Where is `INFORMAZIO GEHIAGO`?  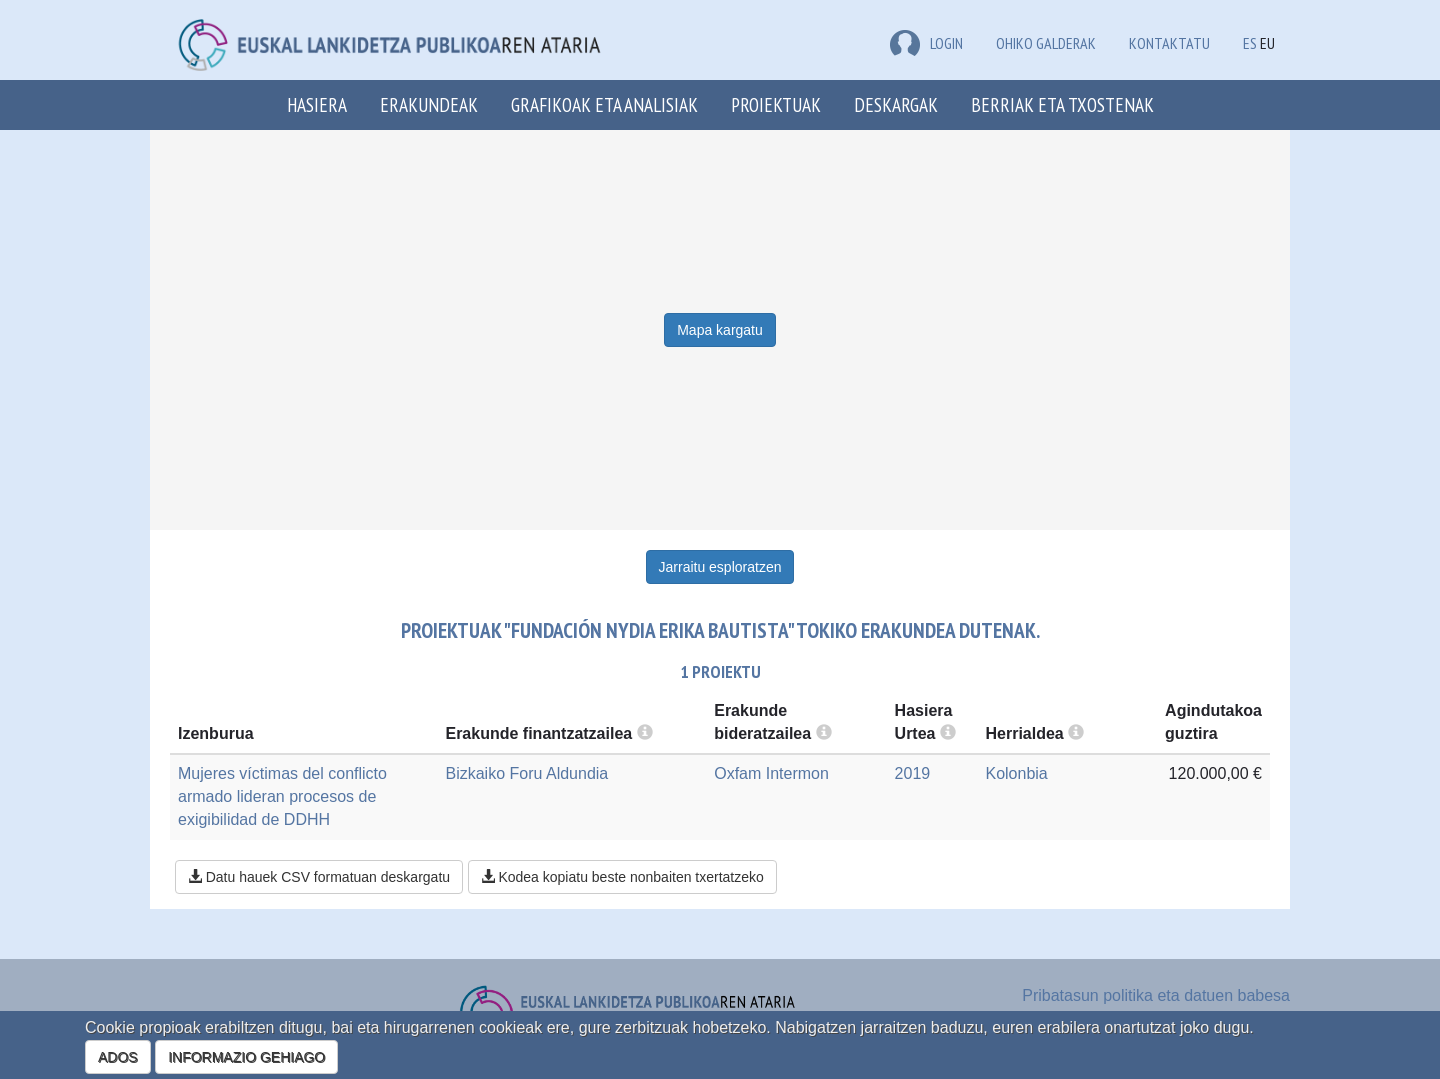
INFORMAZIO GEHIAGO is located at coordinates (246, 1057).